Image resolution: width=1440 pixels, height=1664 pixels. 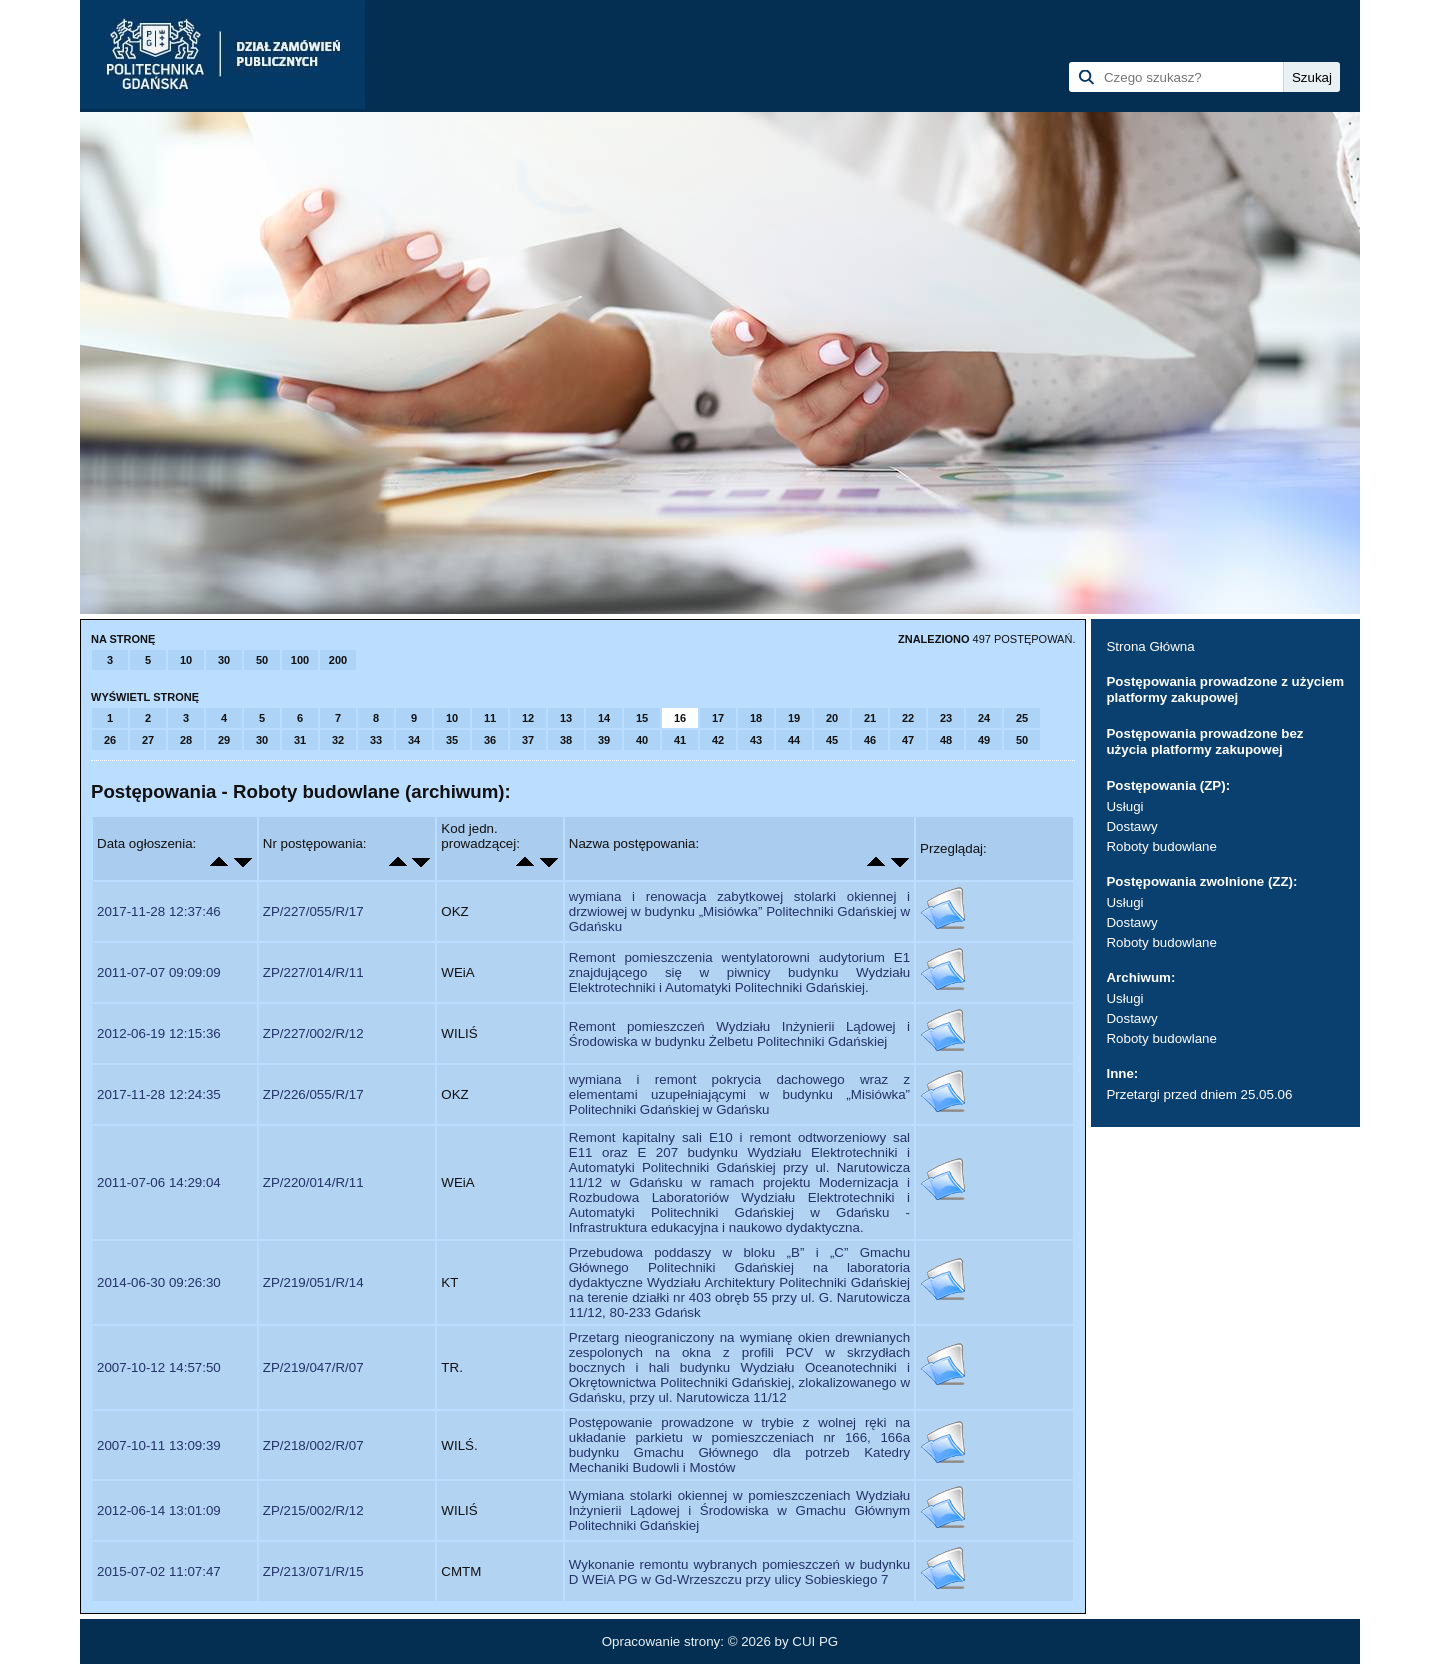 What do you see at coordinates (159, 1510) in the screenshot?
I see `2012-06-14 13:01:09` at bounding box center [159, 1510].